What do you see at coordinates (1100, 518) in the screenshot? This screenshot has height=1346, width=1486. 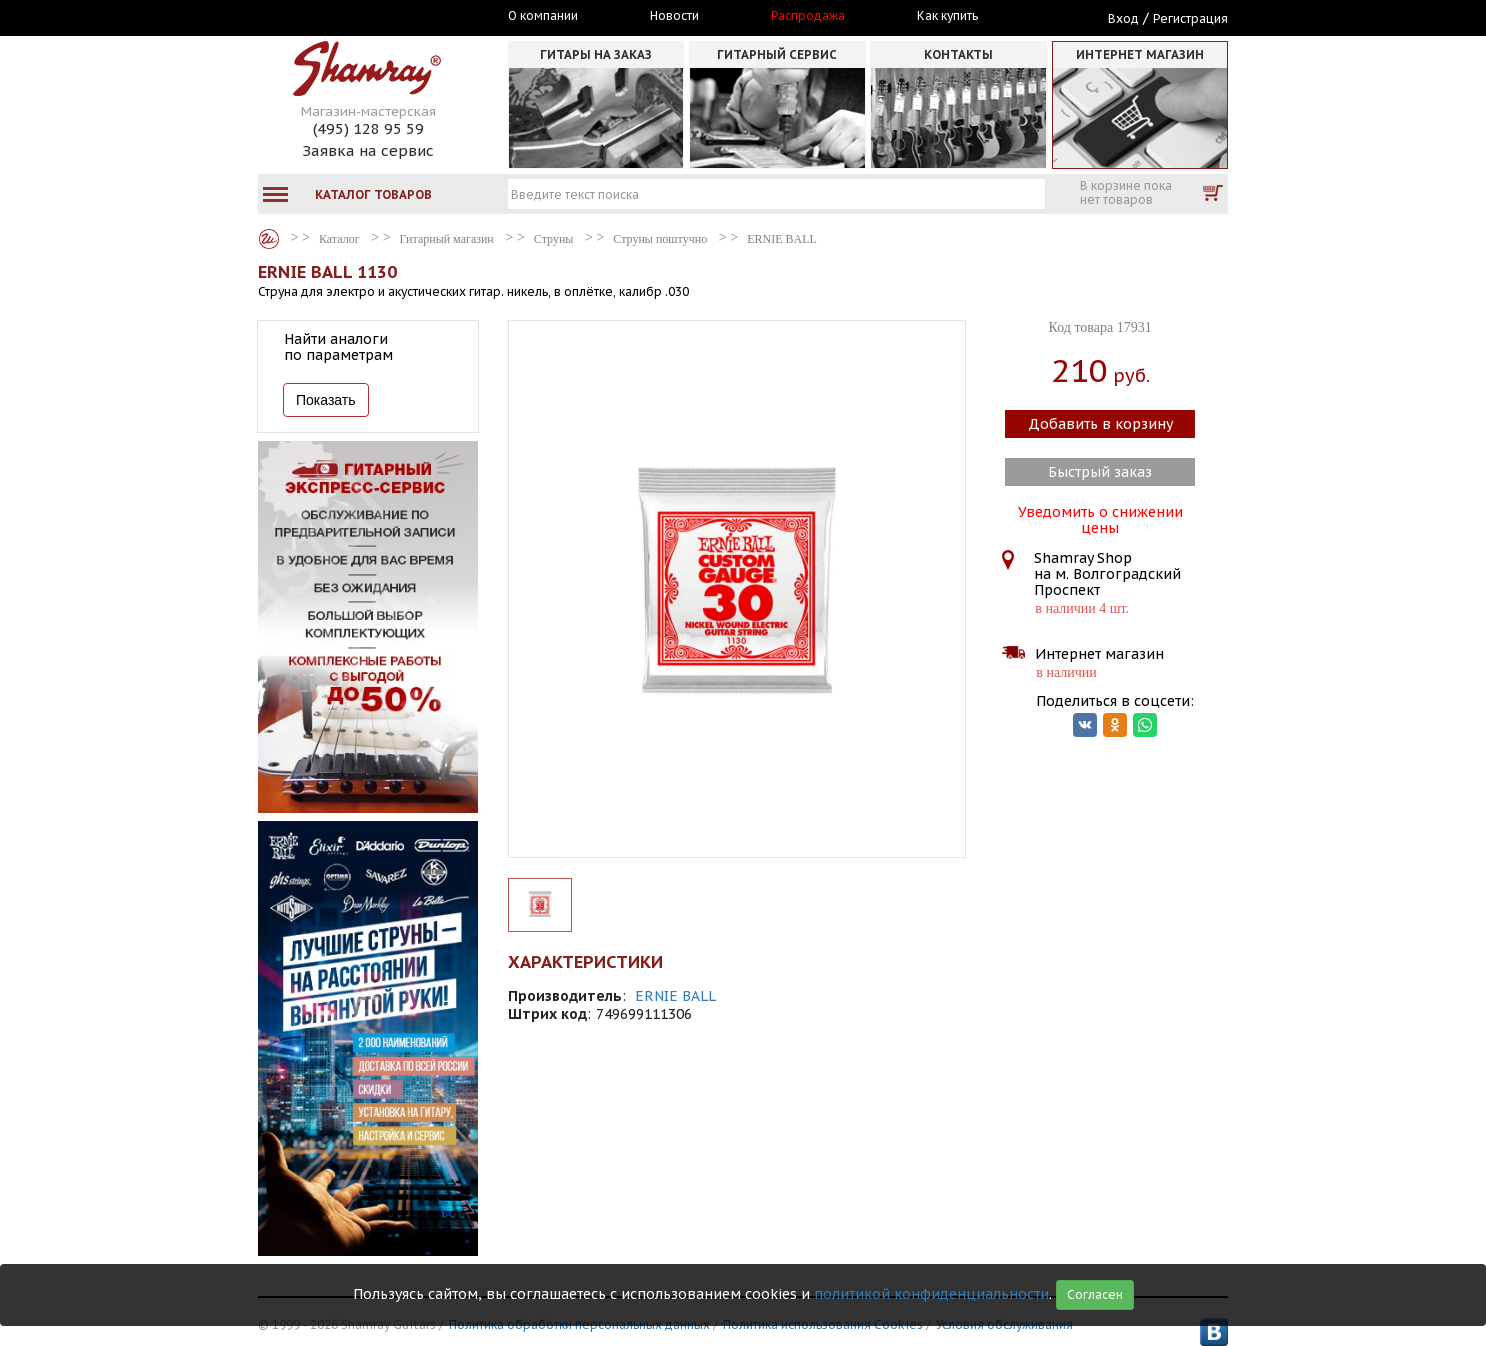 I see `Уведомить о снижении цены` at bounding box center [1100, 518].